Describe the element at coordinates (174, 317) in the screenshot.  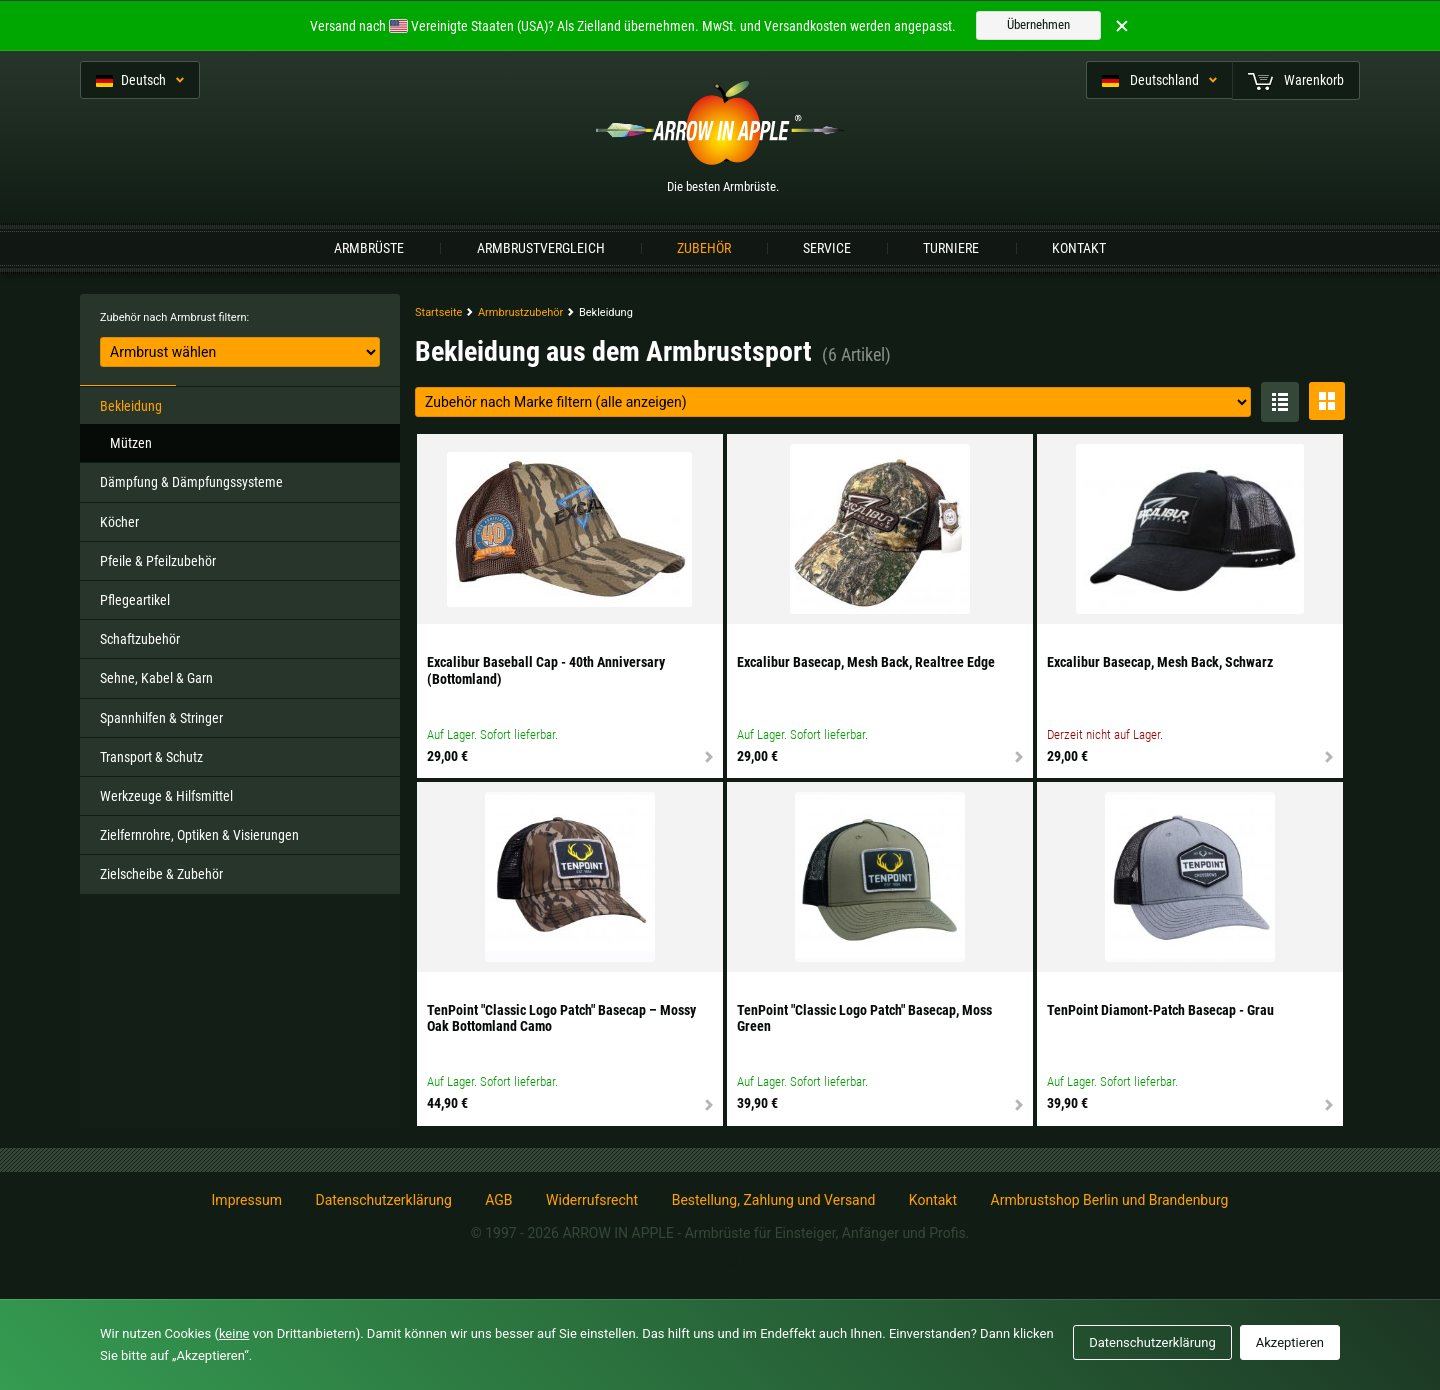
I see `Zubehör nach Armbrust filtern:` at that location.